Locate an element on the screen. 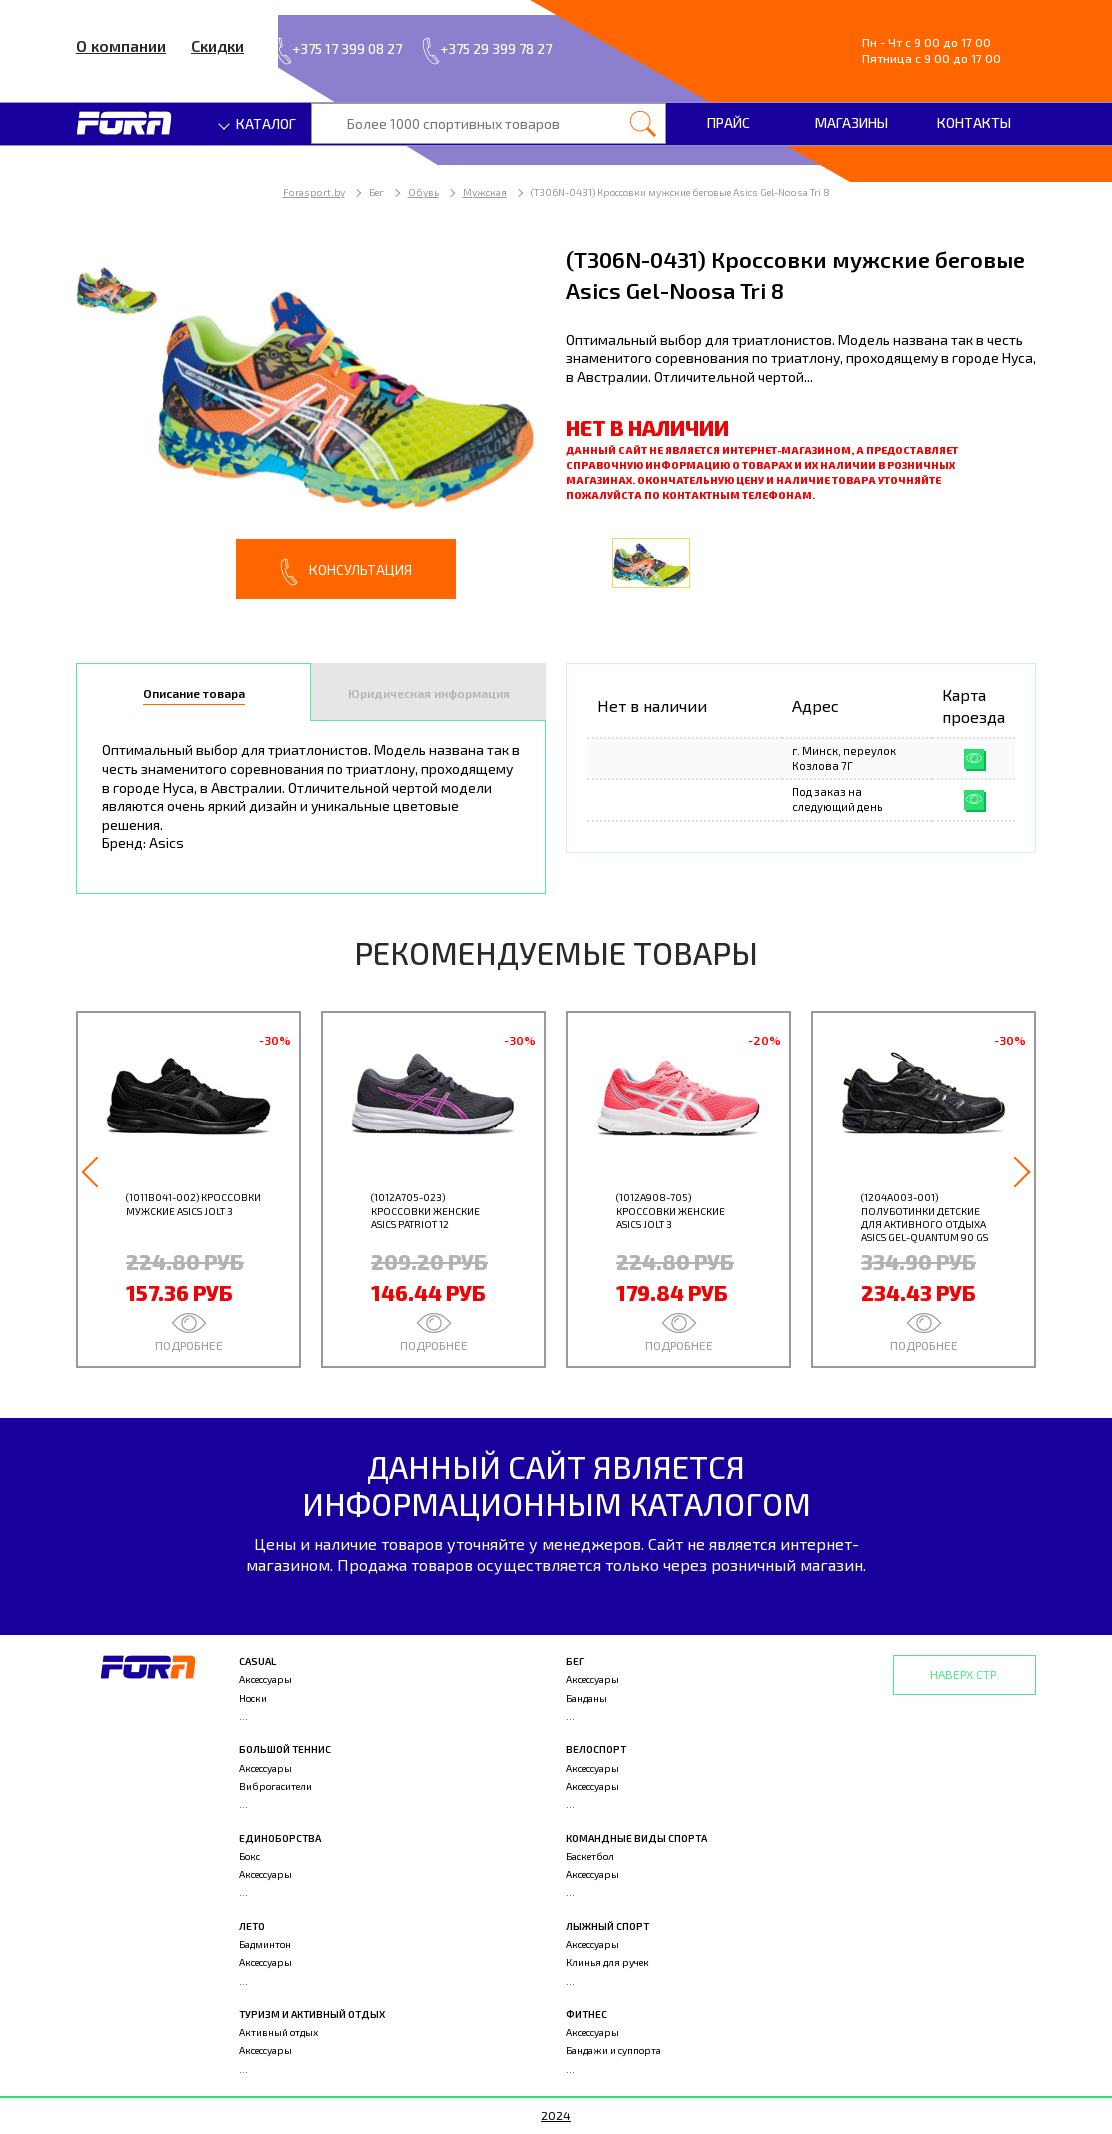 The image size is (1112, 2134). Каталог is located at coordinates (258, 123).